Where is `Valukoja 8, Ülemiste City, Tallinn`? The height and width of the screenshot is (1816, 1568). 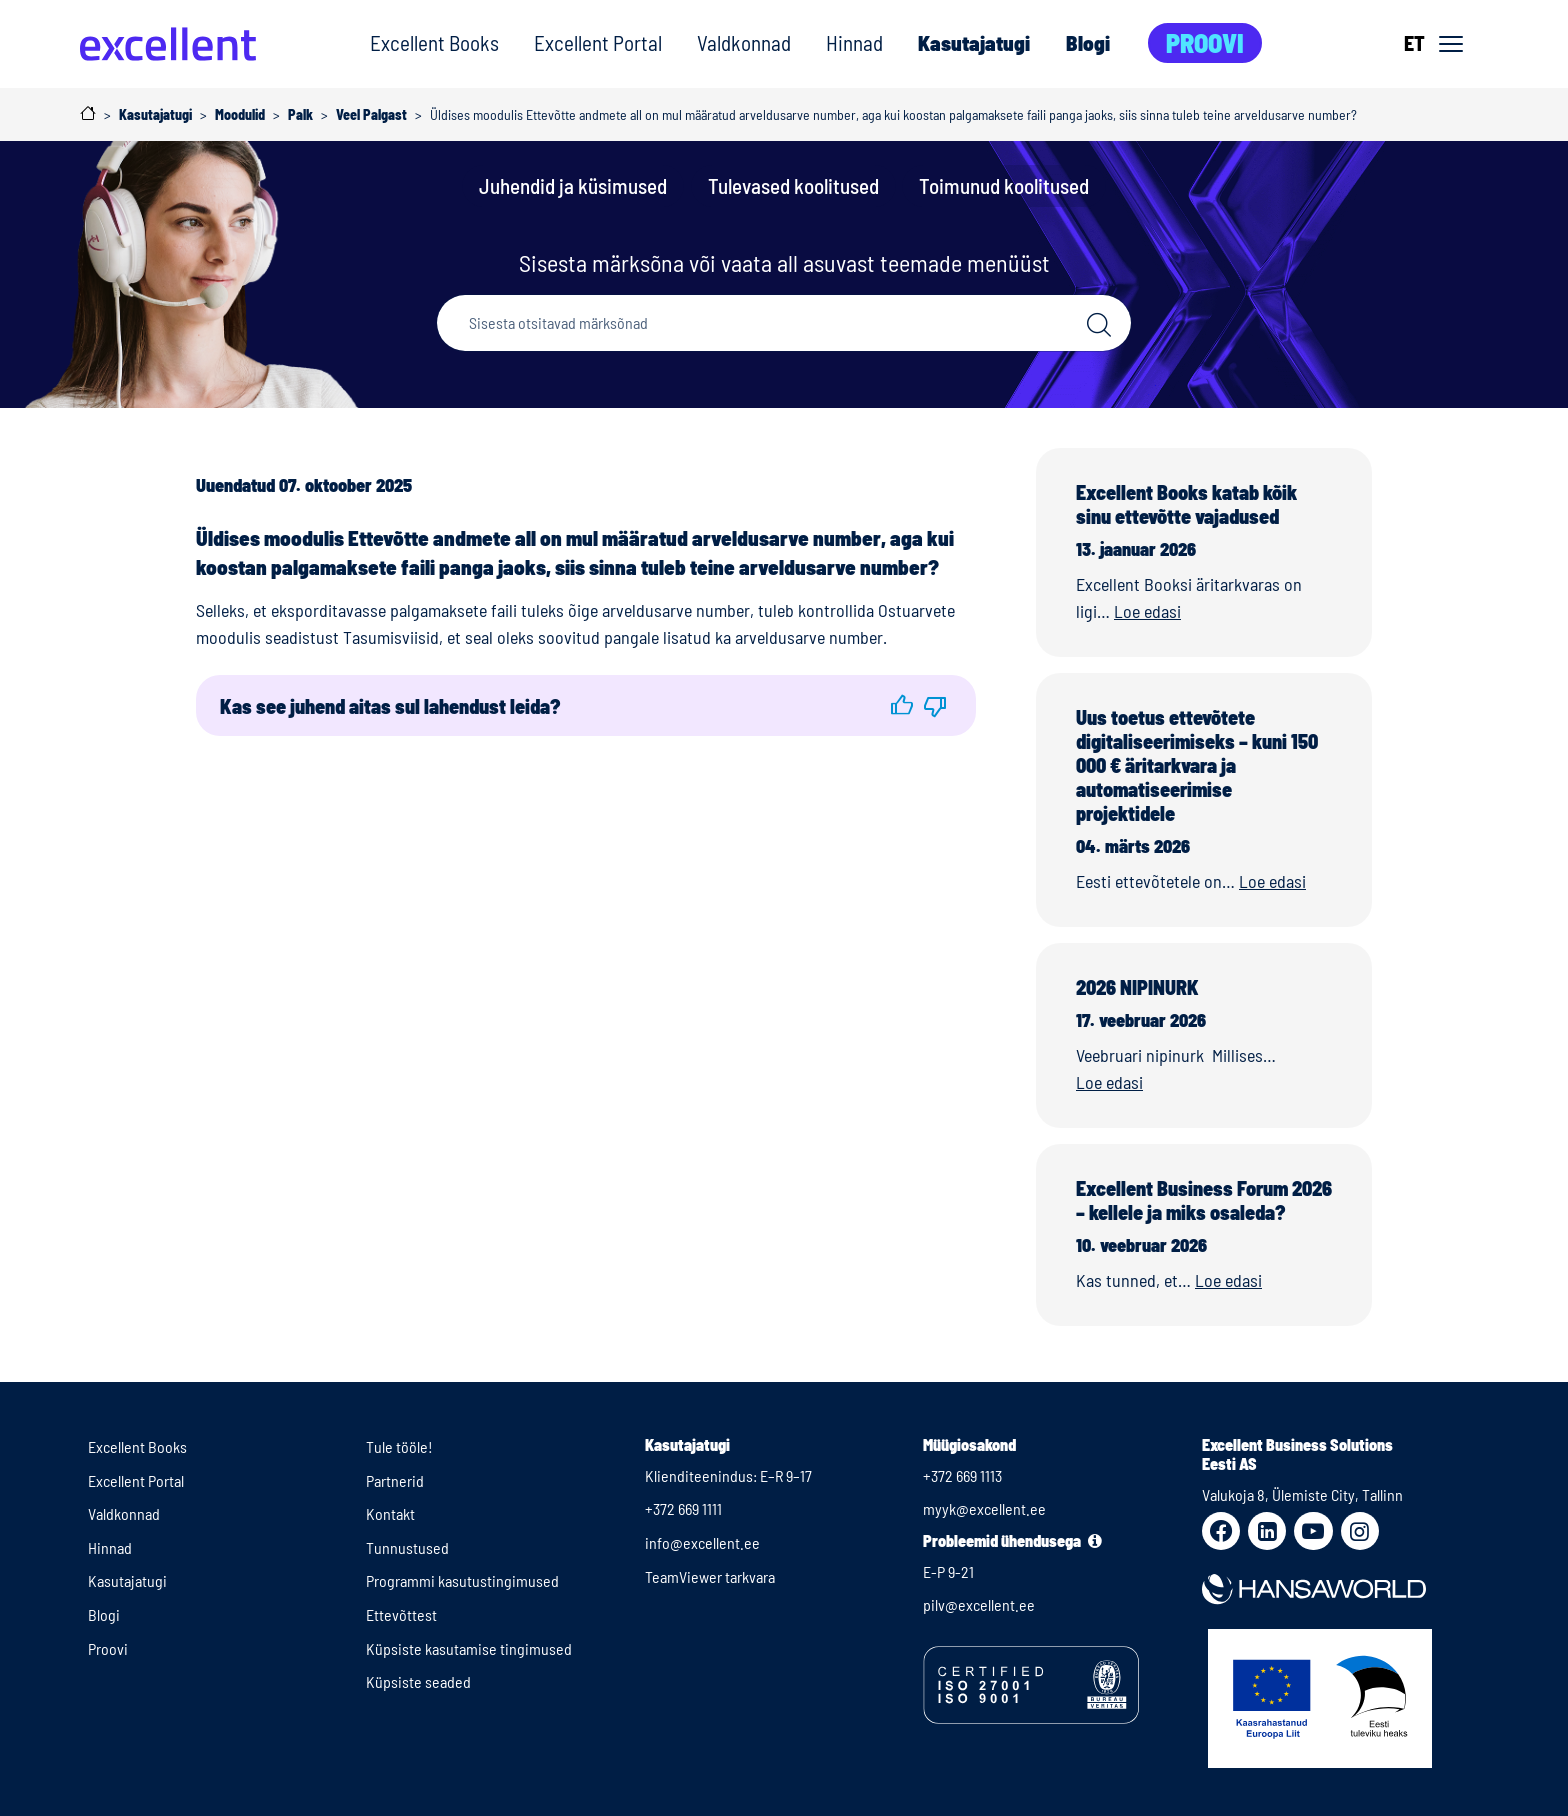
Valukoja 8, Ülemiste City, Tallinn is located at coordinates (1302, 1494).